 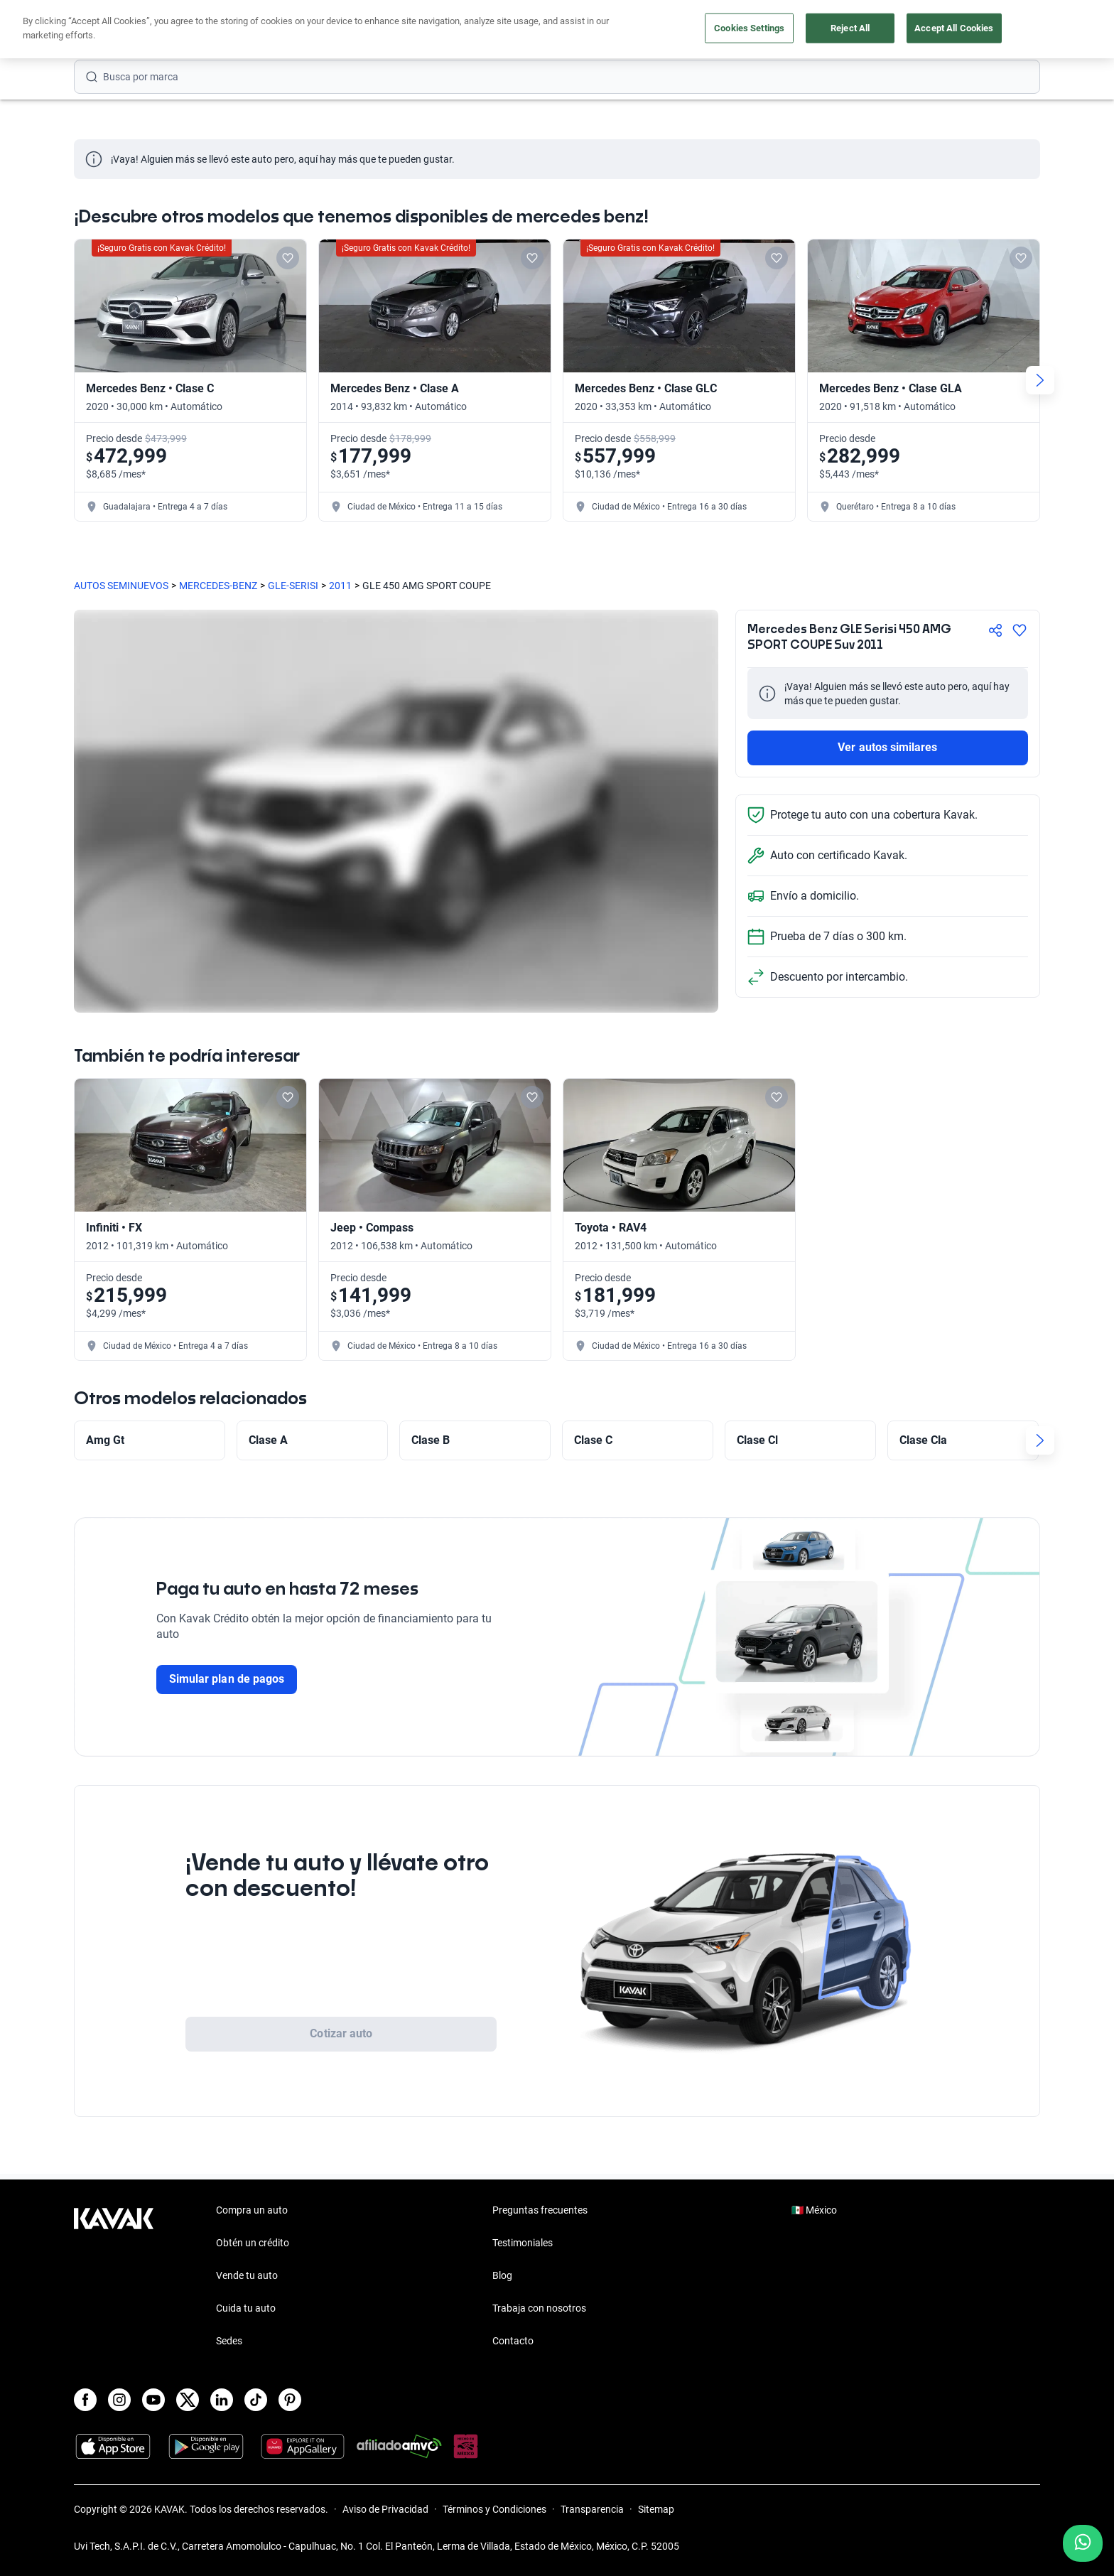 What do you see at coordinates (656, 2509) in the screenshot?
I see `Sitemap` at bounding box center [656, 2509].